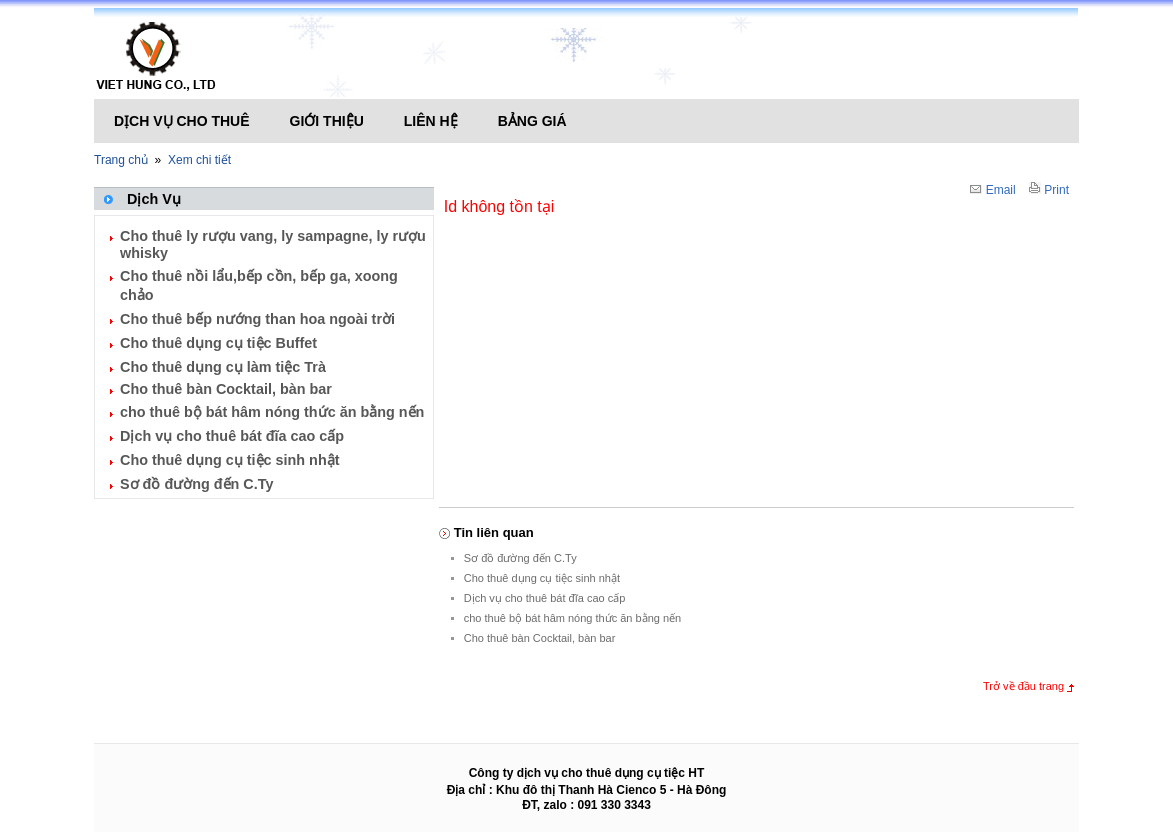 Image resolution: width=1173 pixels, height=832 pixels. I want to click on Bảng giá, so click(532, 121).